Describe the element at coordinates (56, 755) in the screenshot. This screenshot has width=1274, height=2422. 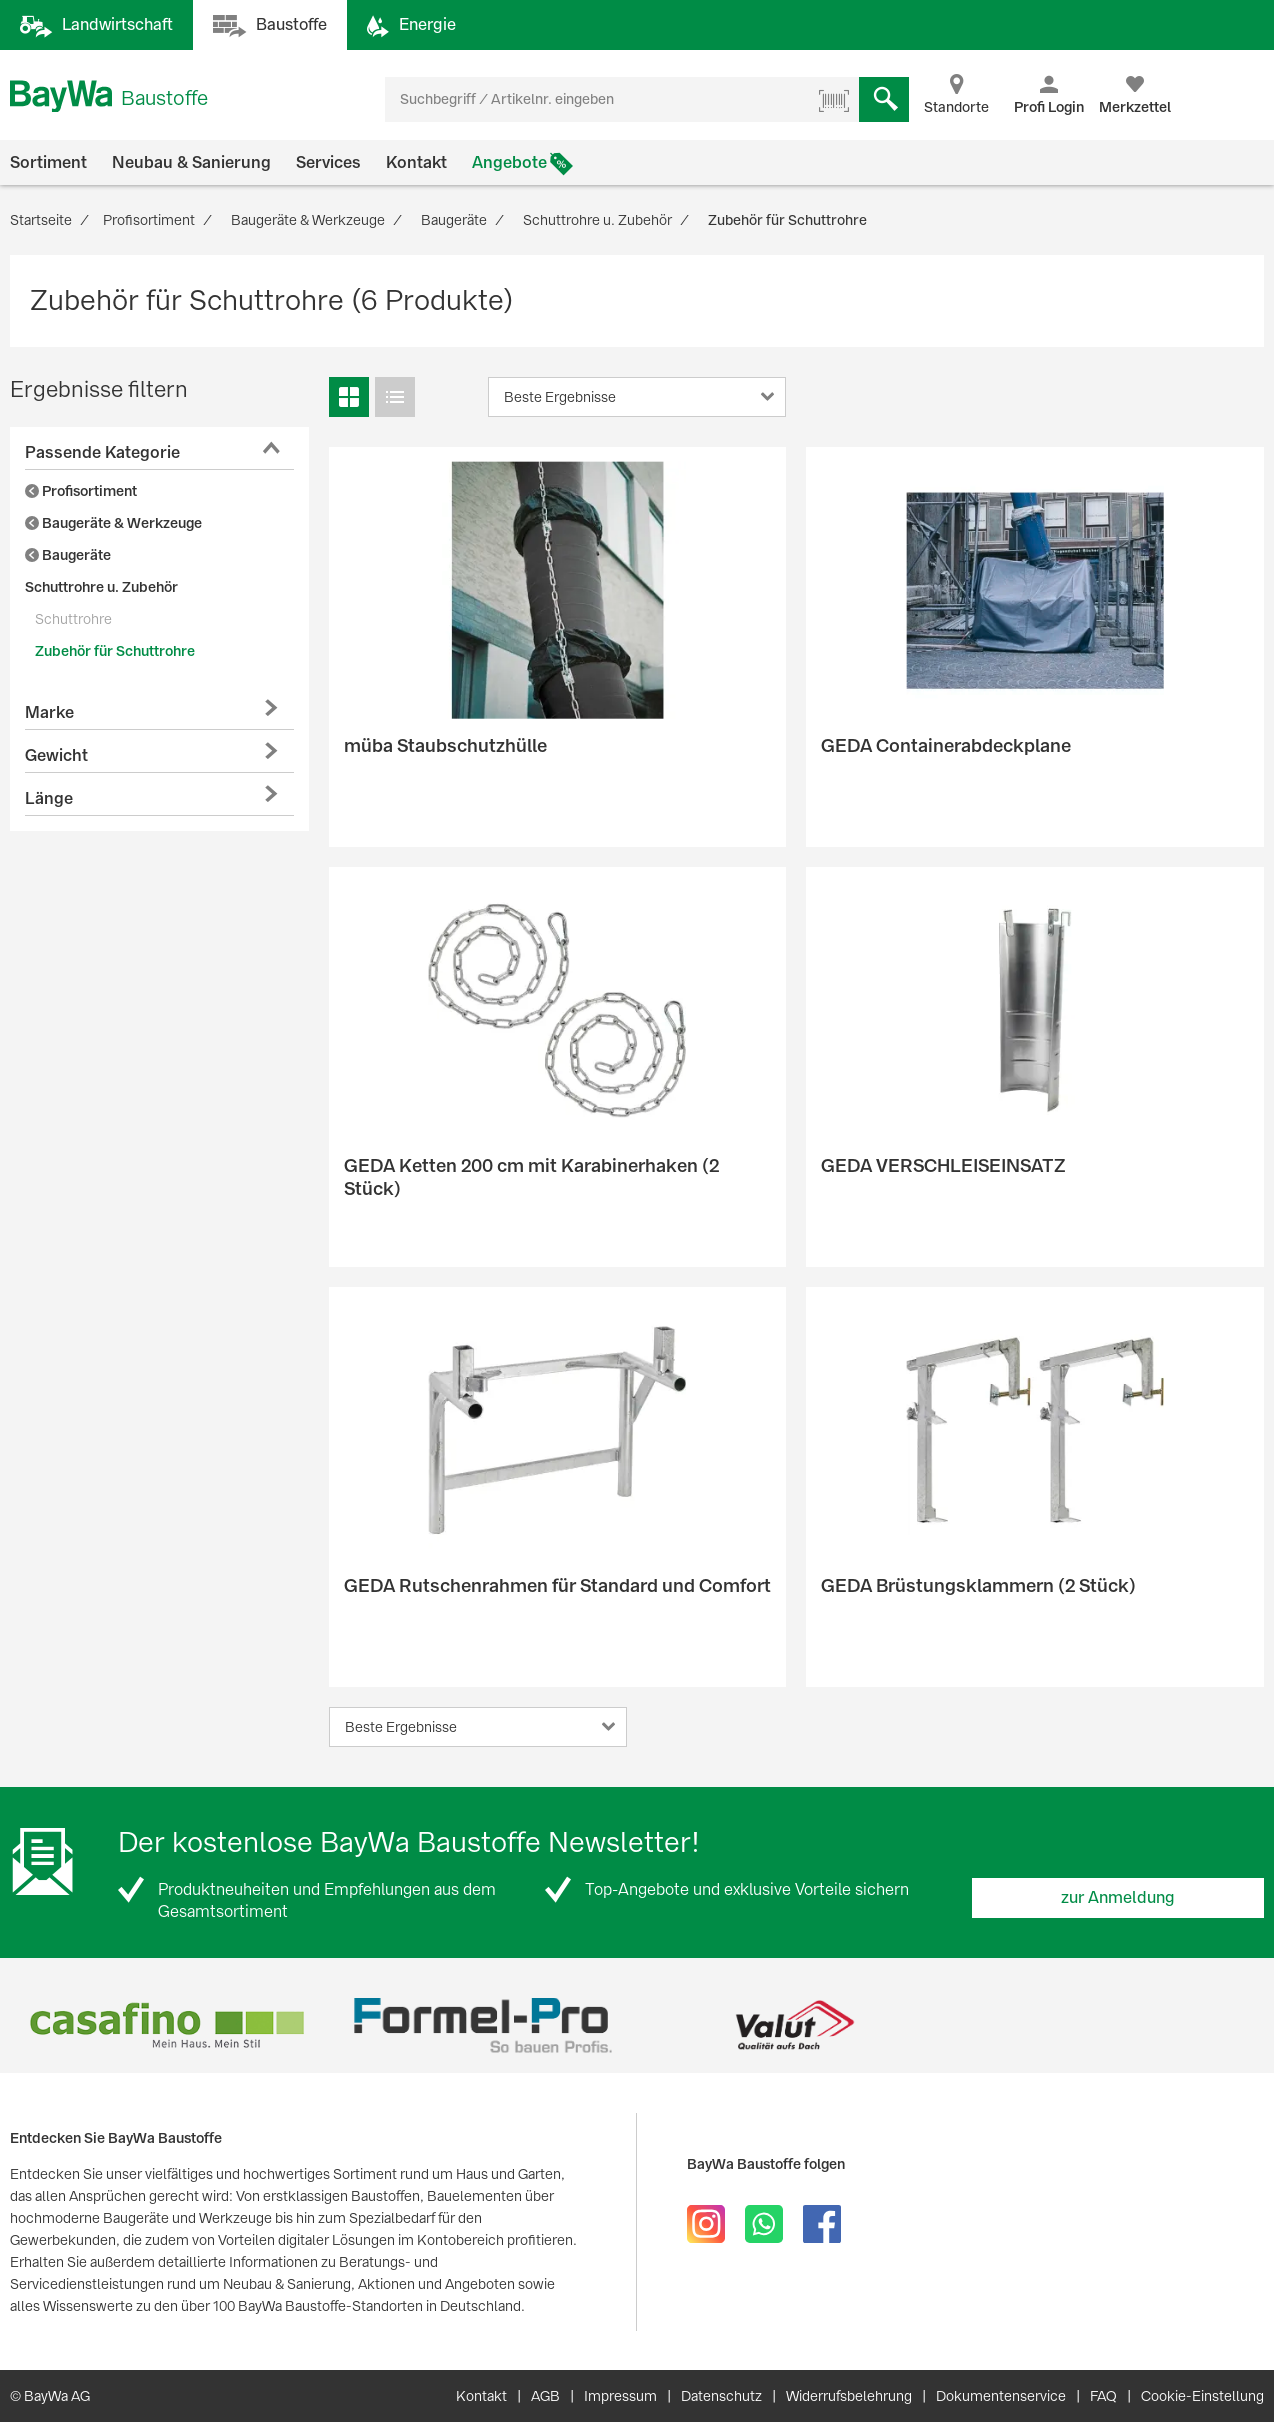
I see `Gewicht` at that location.